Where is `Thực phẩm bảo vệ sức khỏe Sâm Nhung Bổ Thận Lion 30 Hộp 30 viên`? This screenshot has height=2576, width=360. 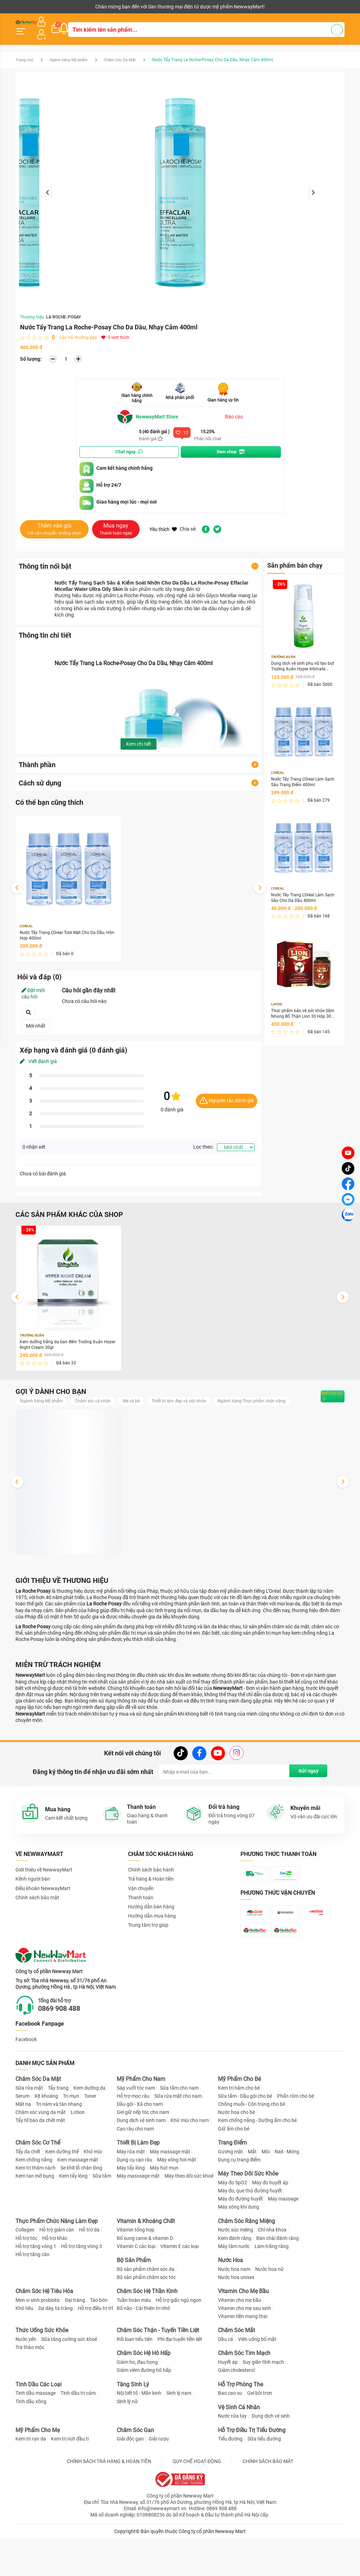
Thực phẩm bảo vệ sức khỏe Sâm Nhung Bổ Thận Lion 30 Hộp 30 viên is located at coordinates (302, 1013).